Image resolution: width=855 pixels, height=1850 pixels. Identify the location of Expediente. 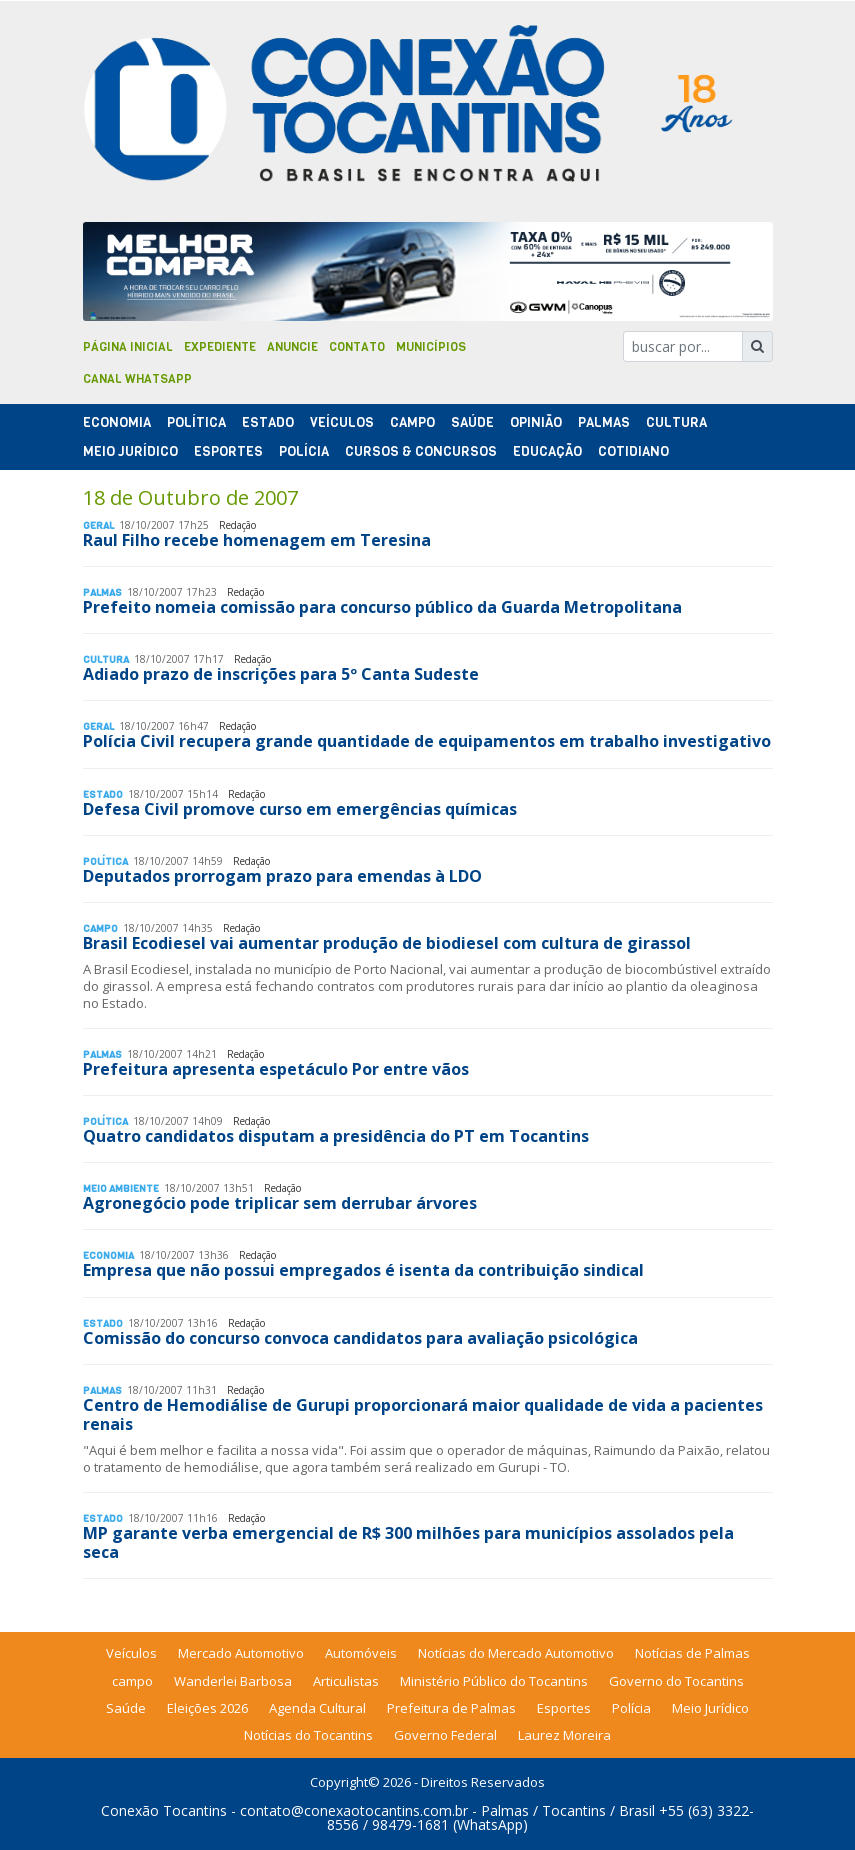
(220, 347).